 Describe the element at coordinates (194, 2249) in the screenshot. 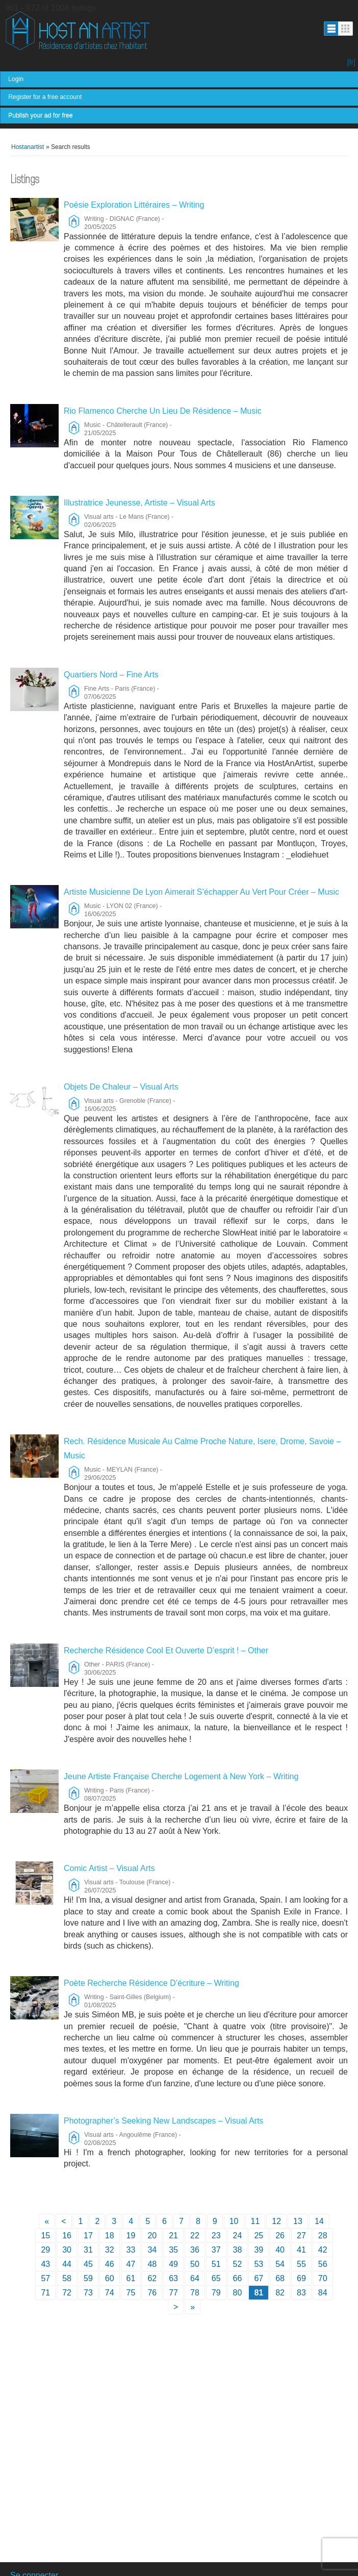

I see `36` at that location.